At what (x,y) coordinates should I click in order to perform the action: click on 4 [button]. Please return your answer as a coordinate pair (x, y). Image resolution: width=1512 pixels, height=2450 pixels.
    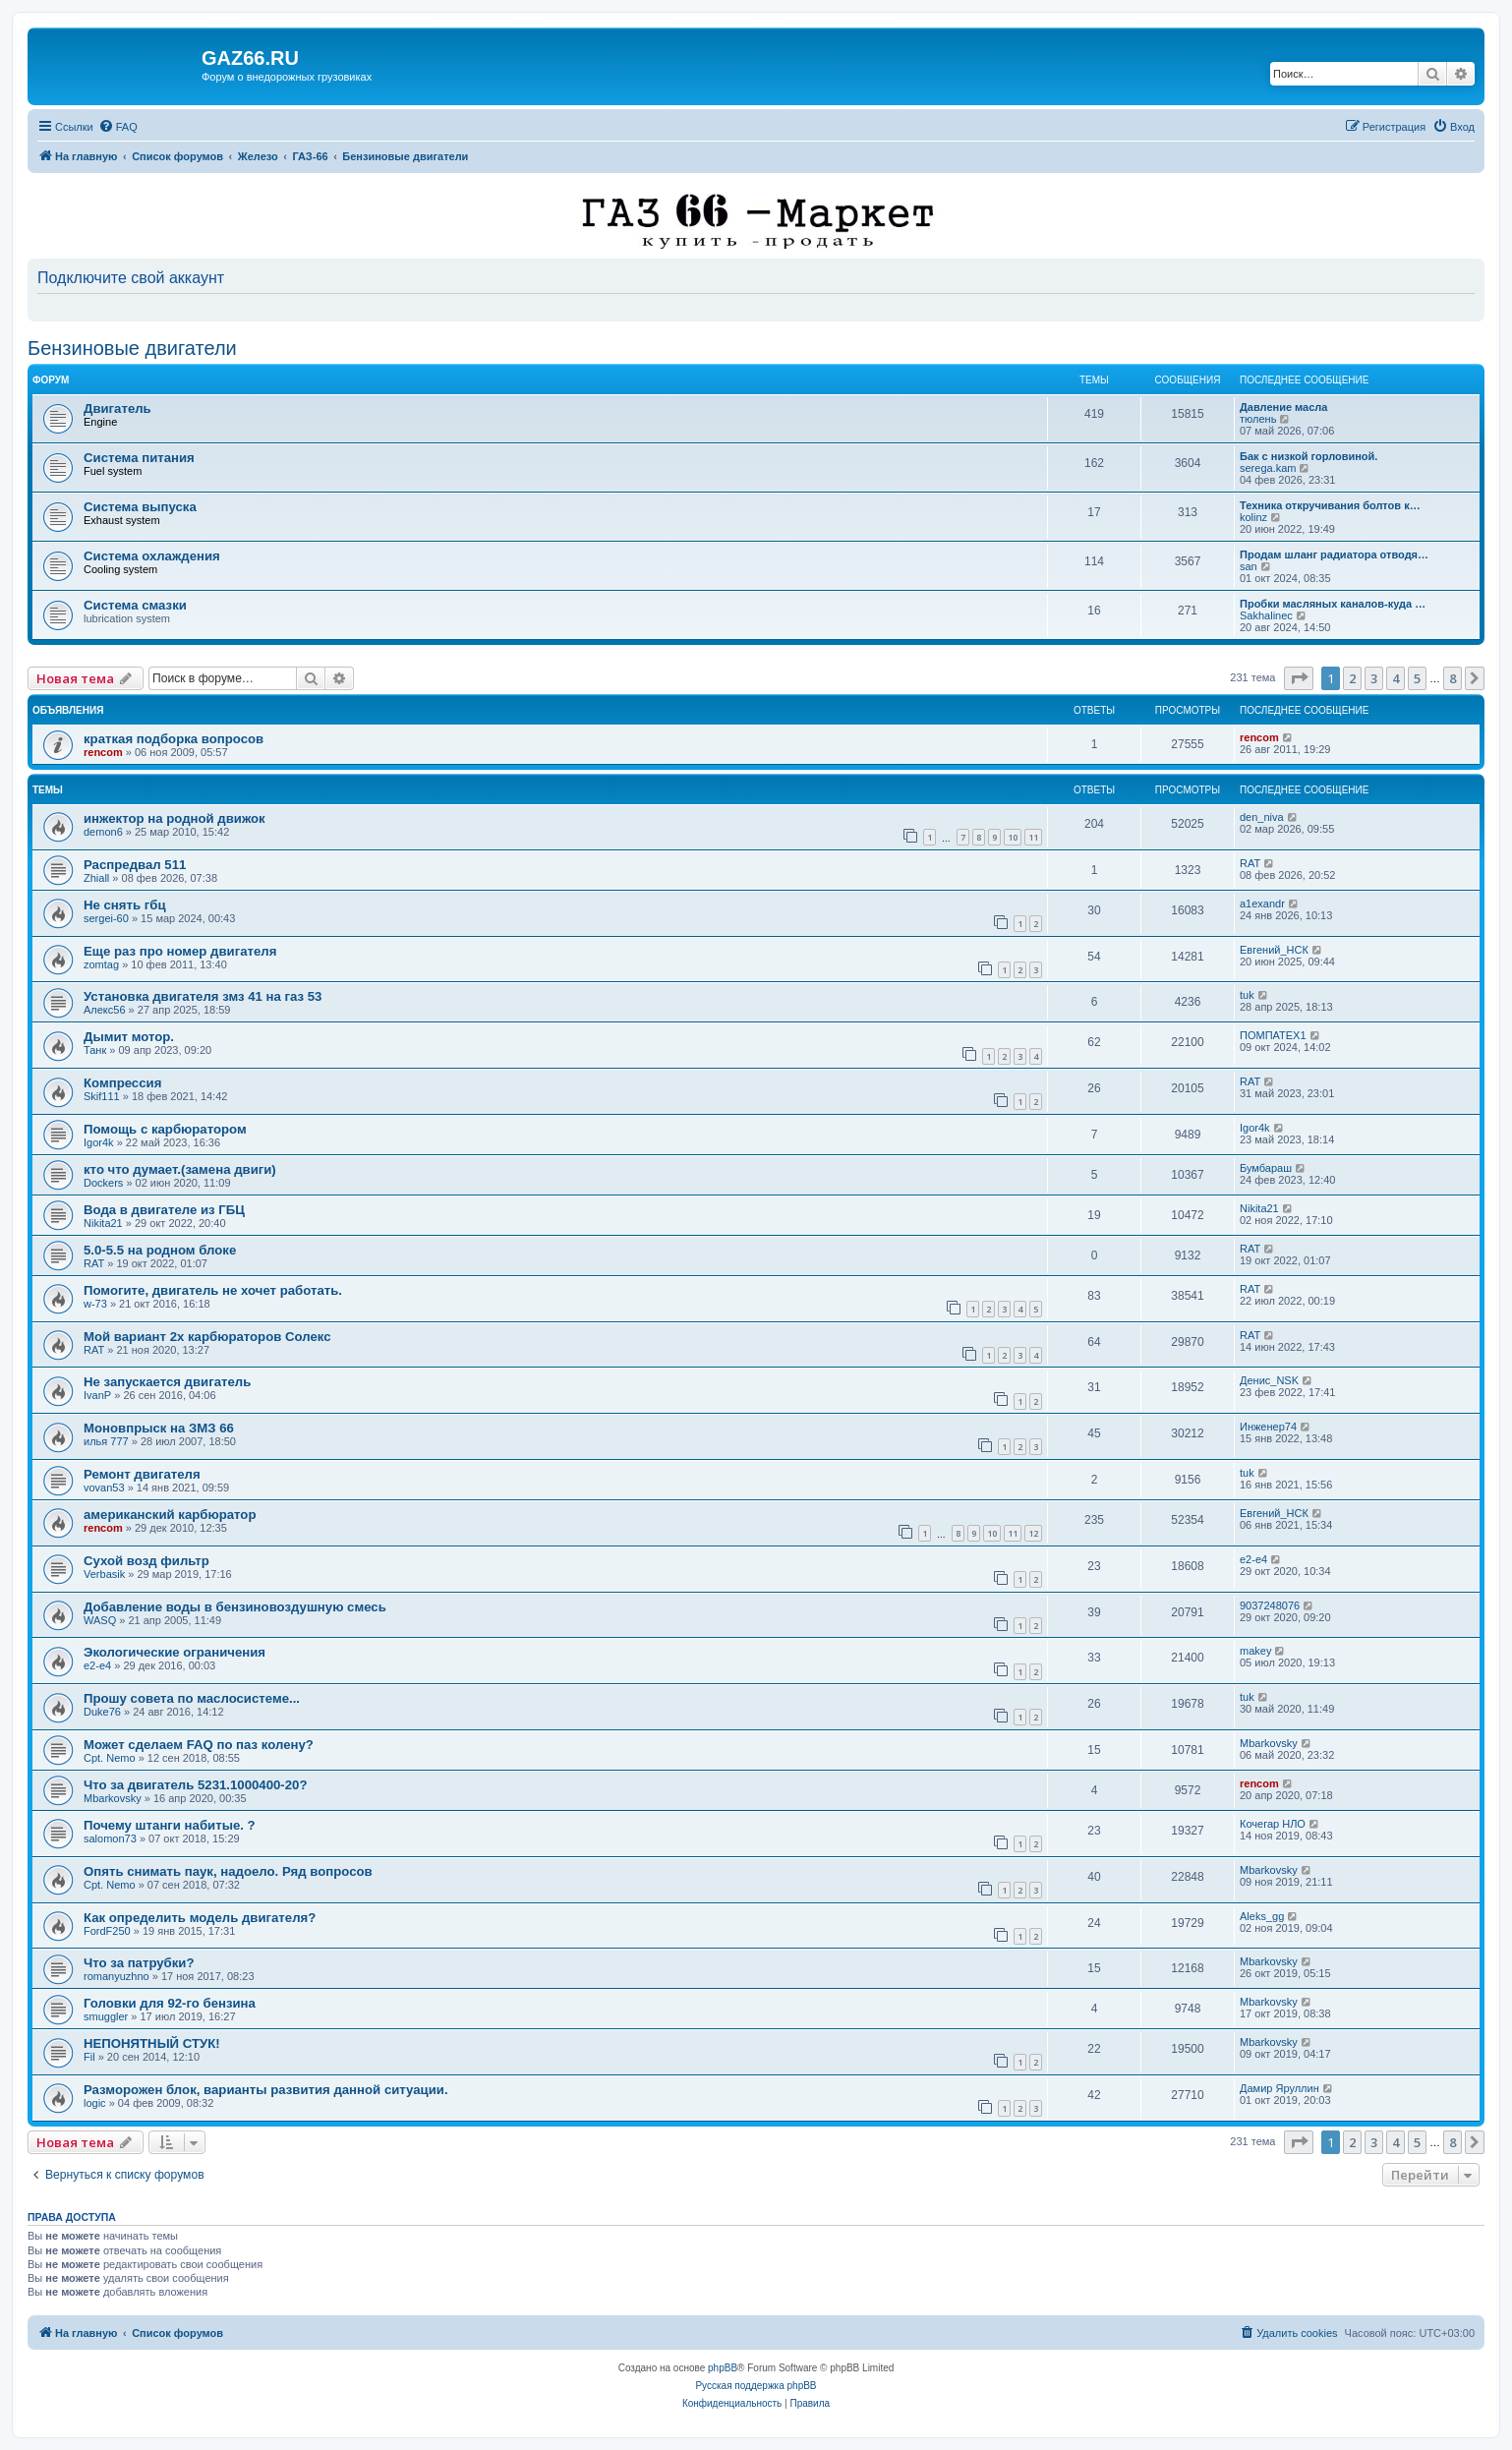
    Looking at the image, I should click on (1395, 678).